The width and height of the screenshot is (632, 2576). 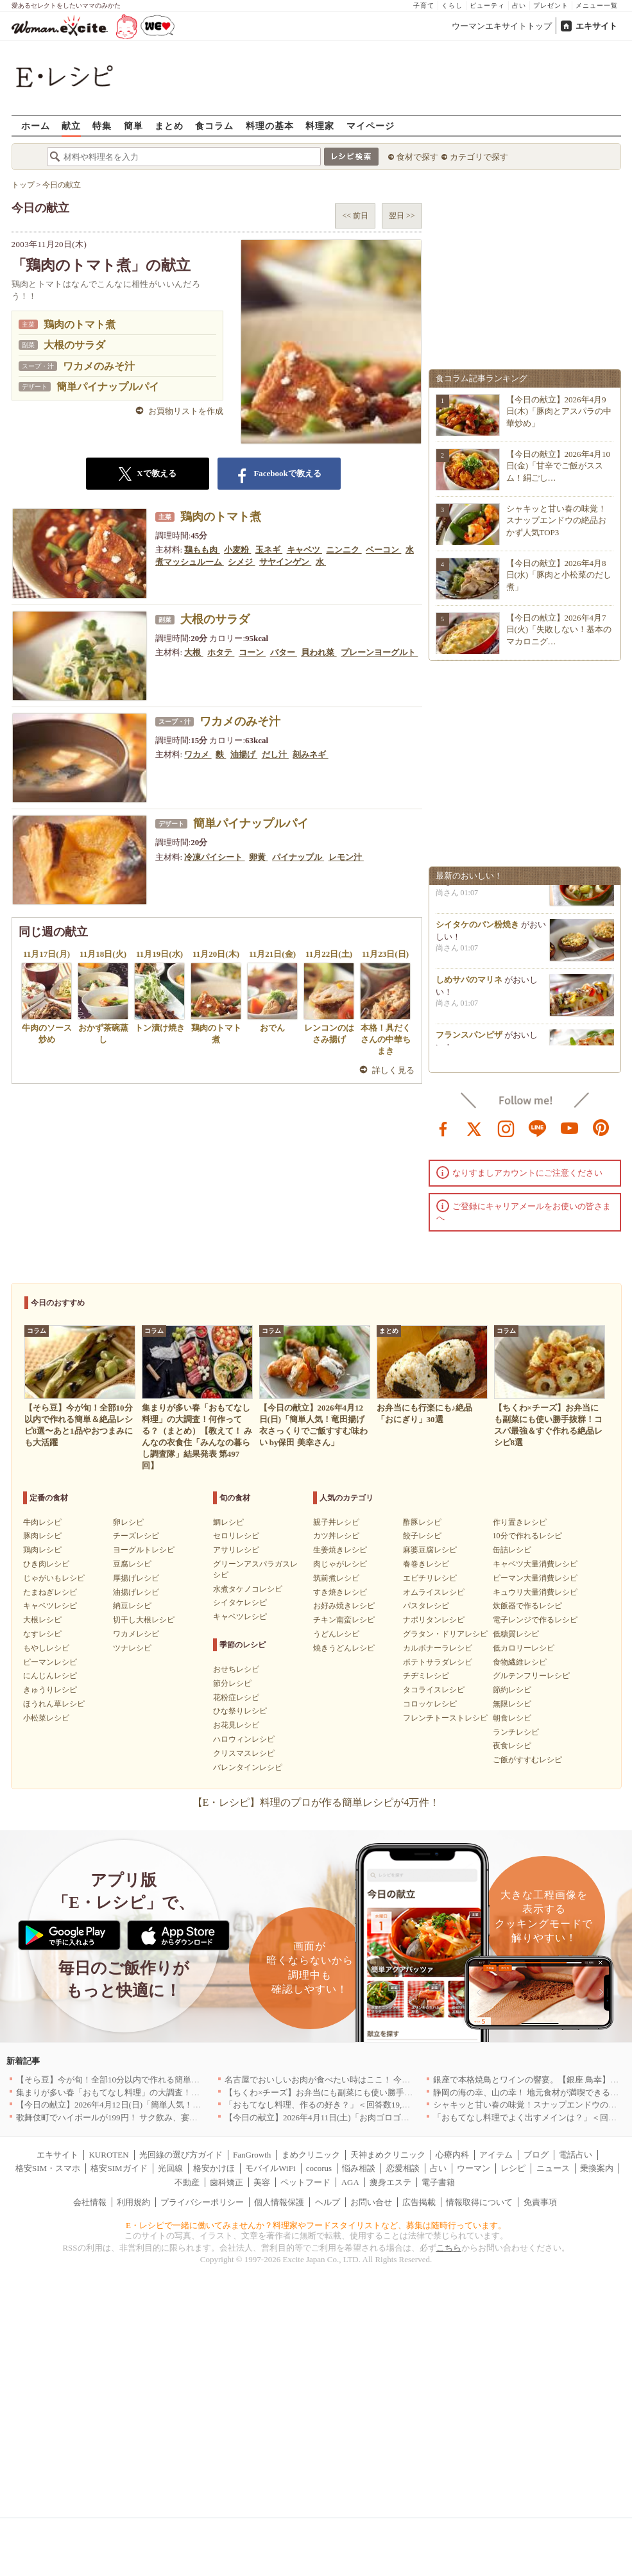 I want to click on 会社情報, so click(x=90, y=2202).